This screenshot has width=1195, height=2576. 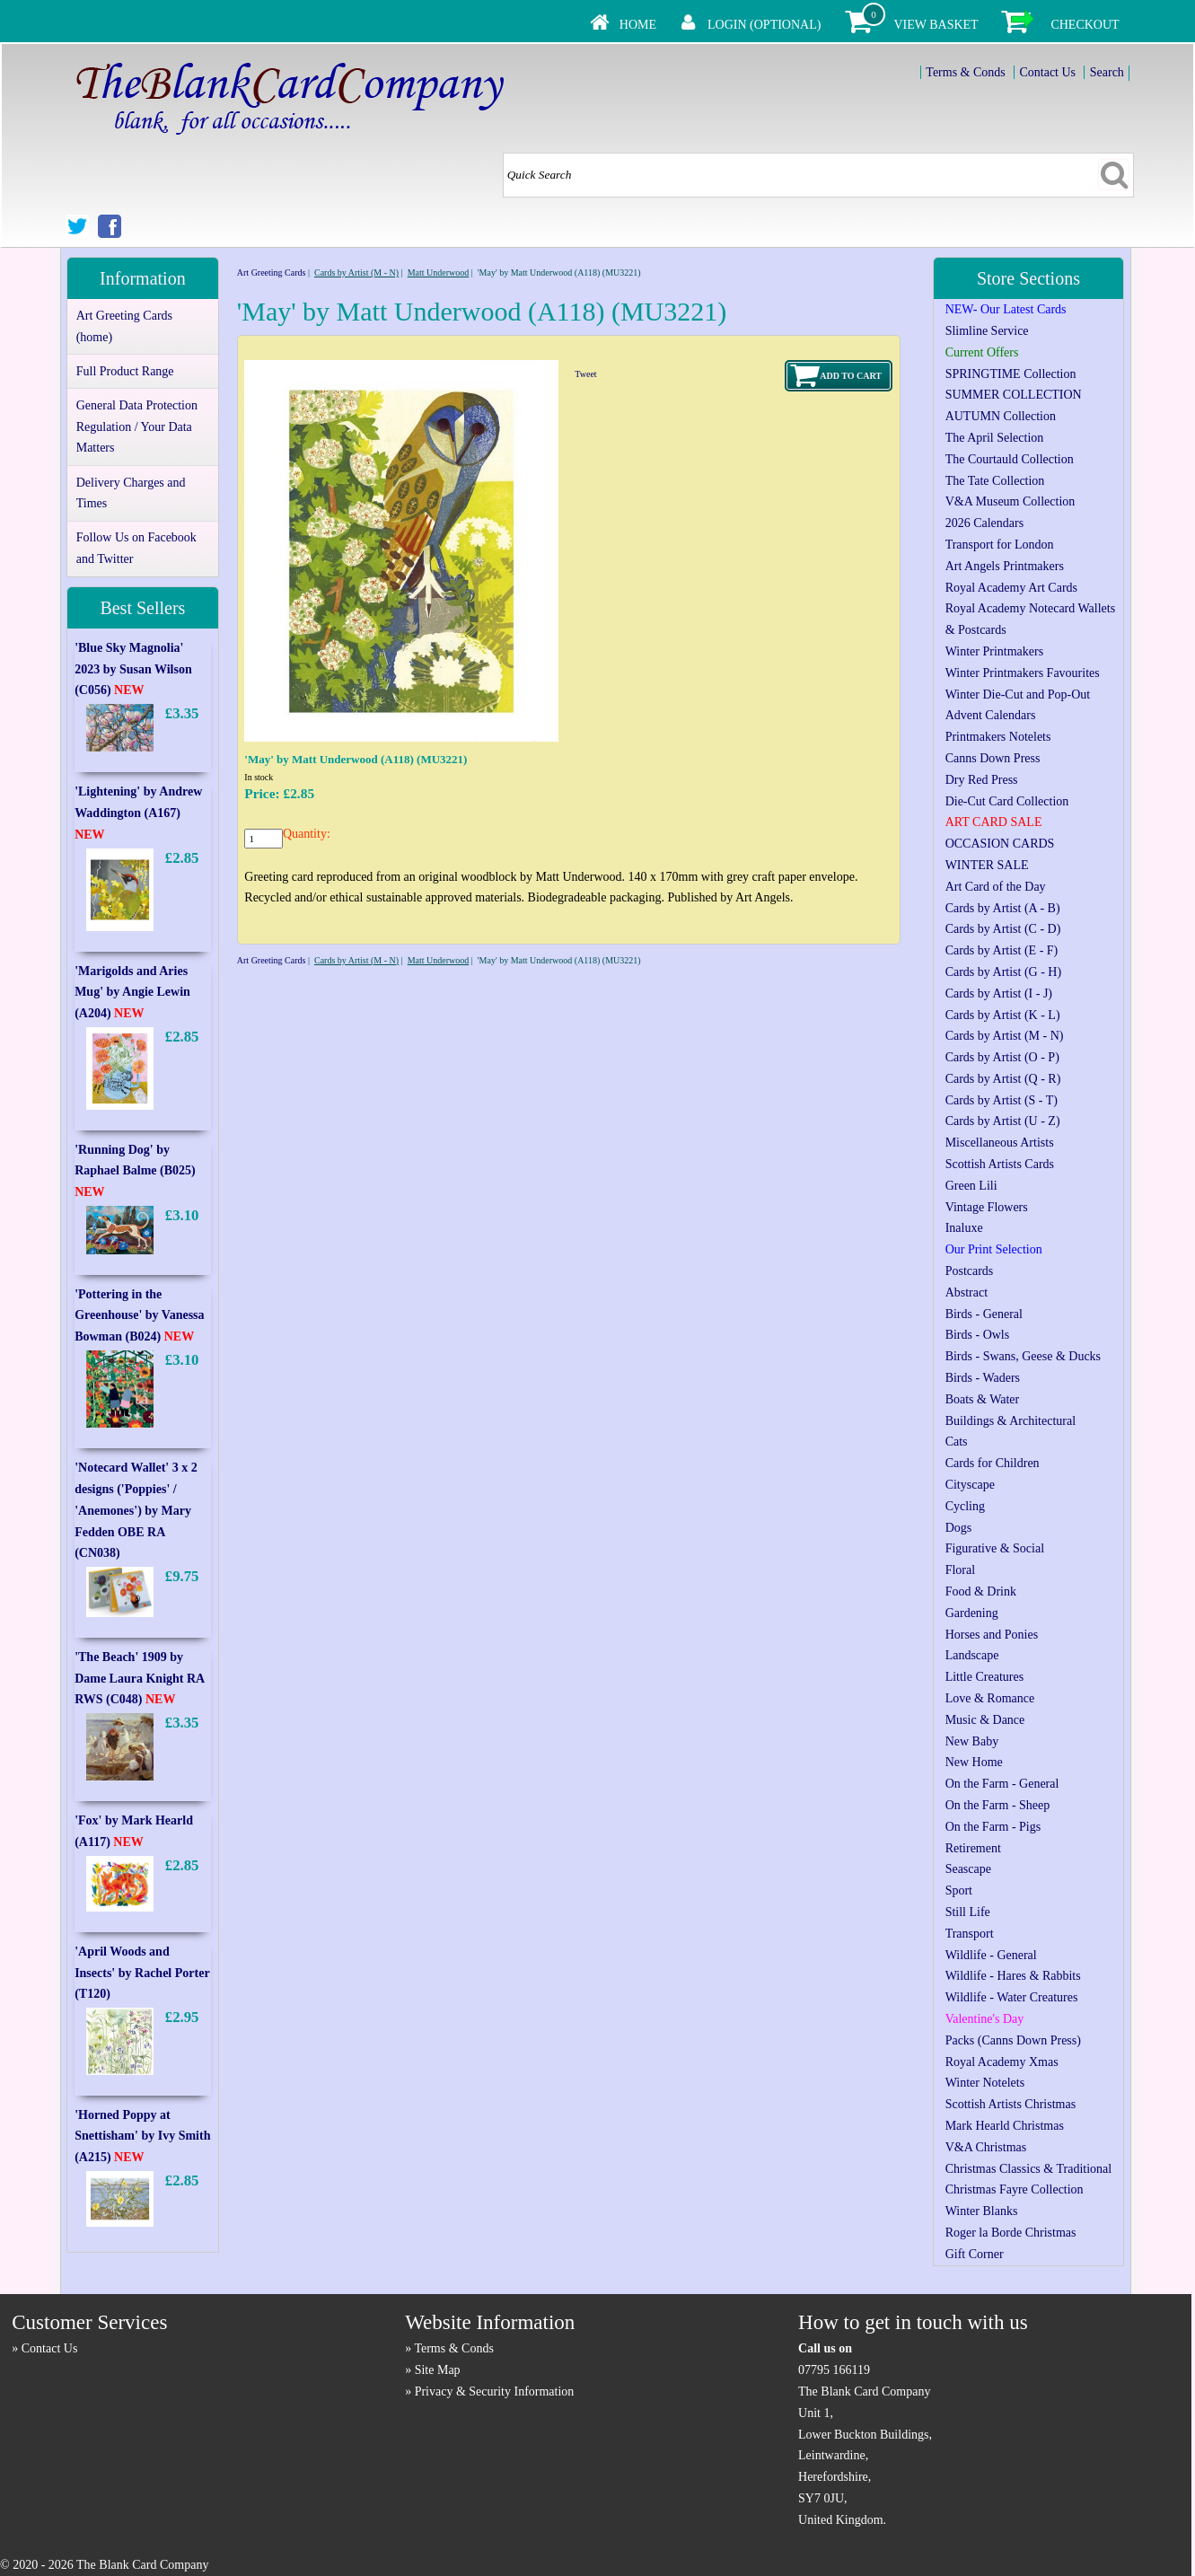 I want to click on Cards by Artist (O - P), so click(x=1002, y=1057).